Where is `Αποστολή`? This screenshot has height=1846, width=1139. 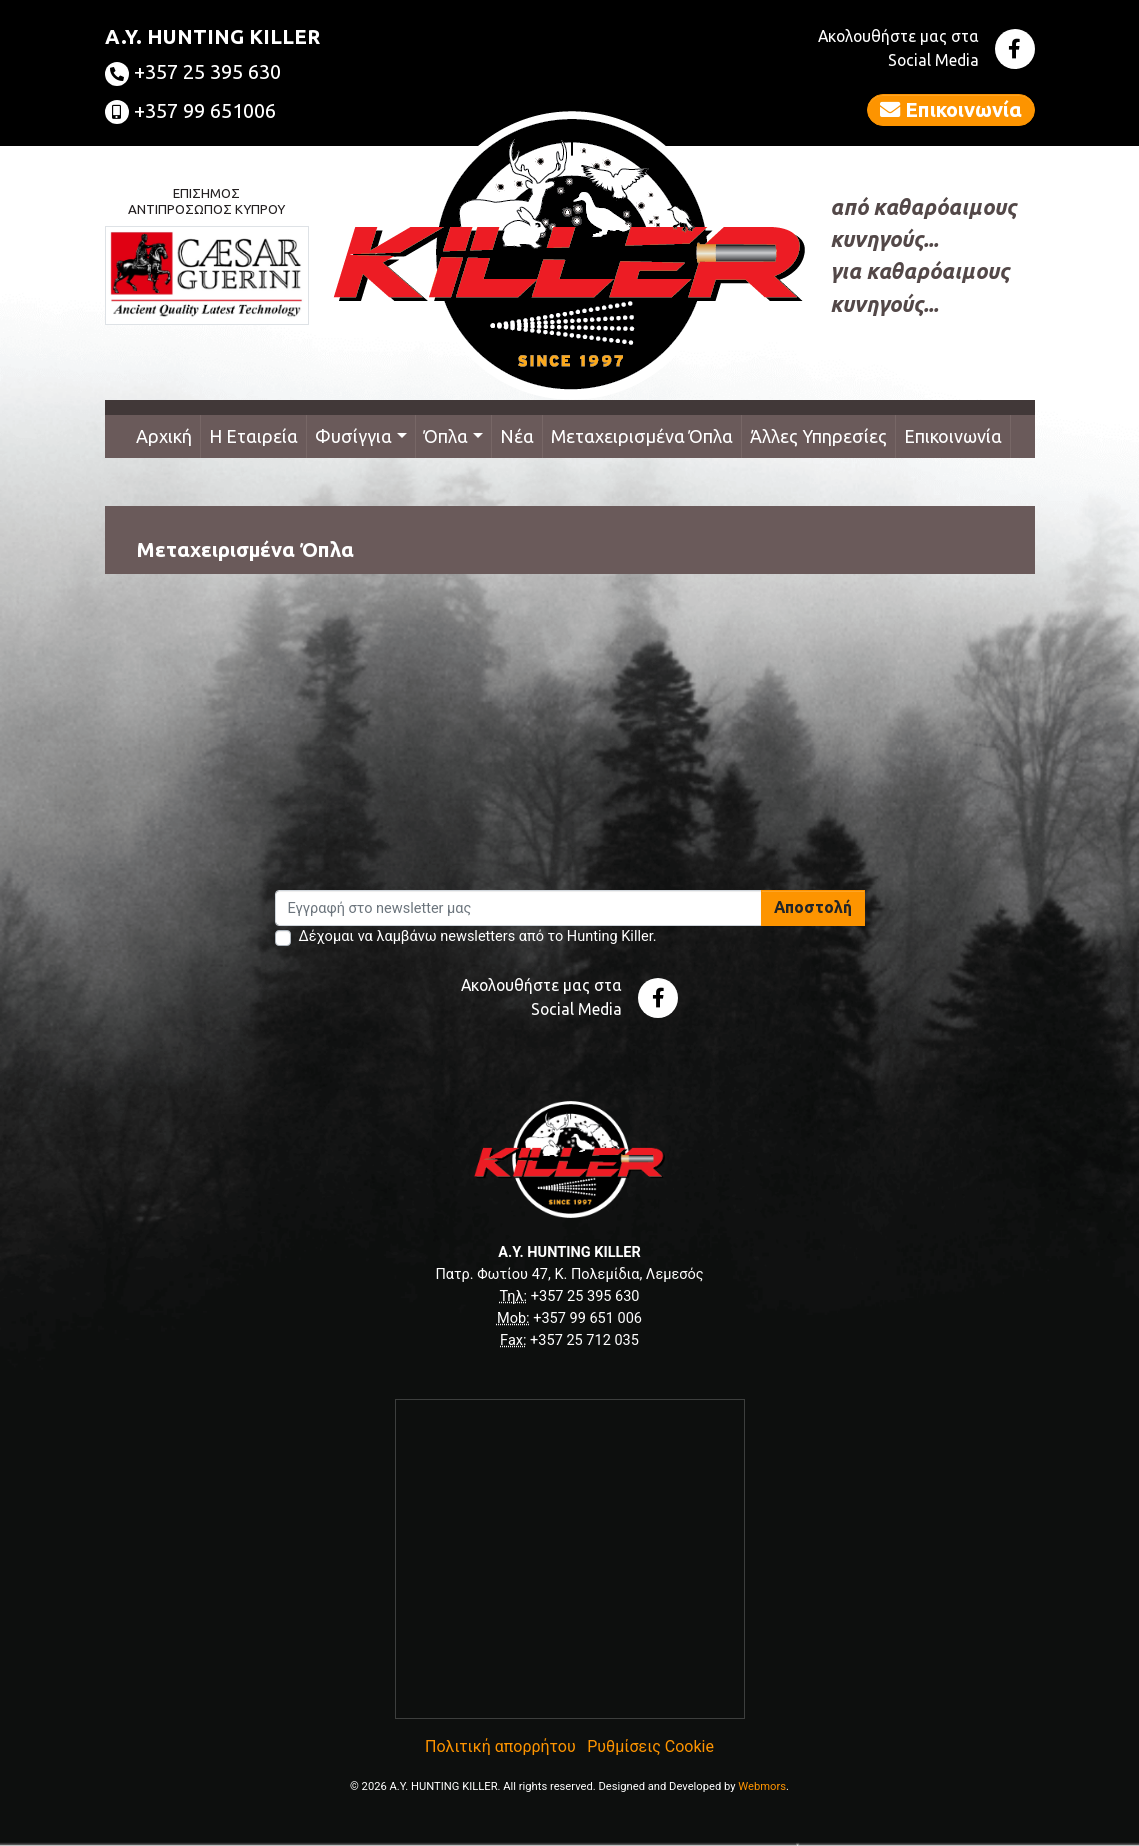 Αποστολή is located at coordinates (813, 907).